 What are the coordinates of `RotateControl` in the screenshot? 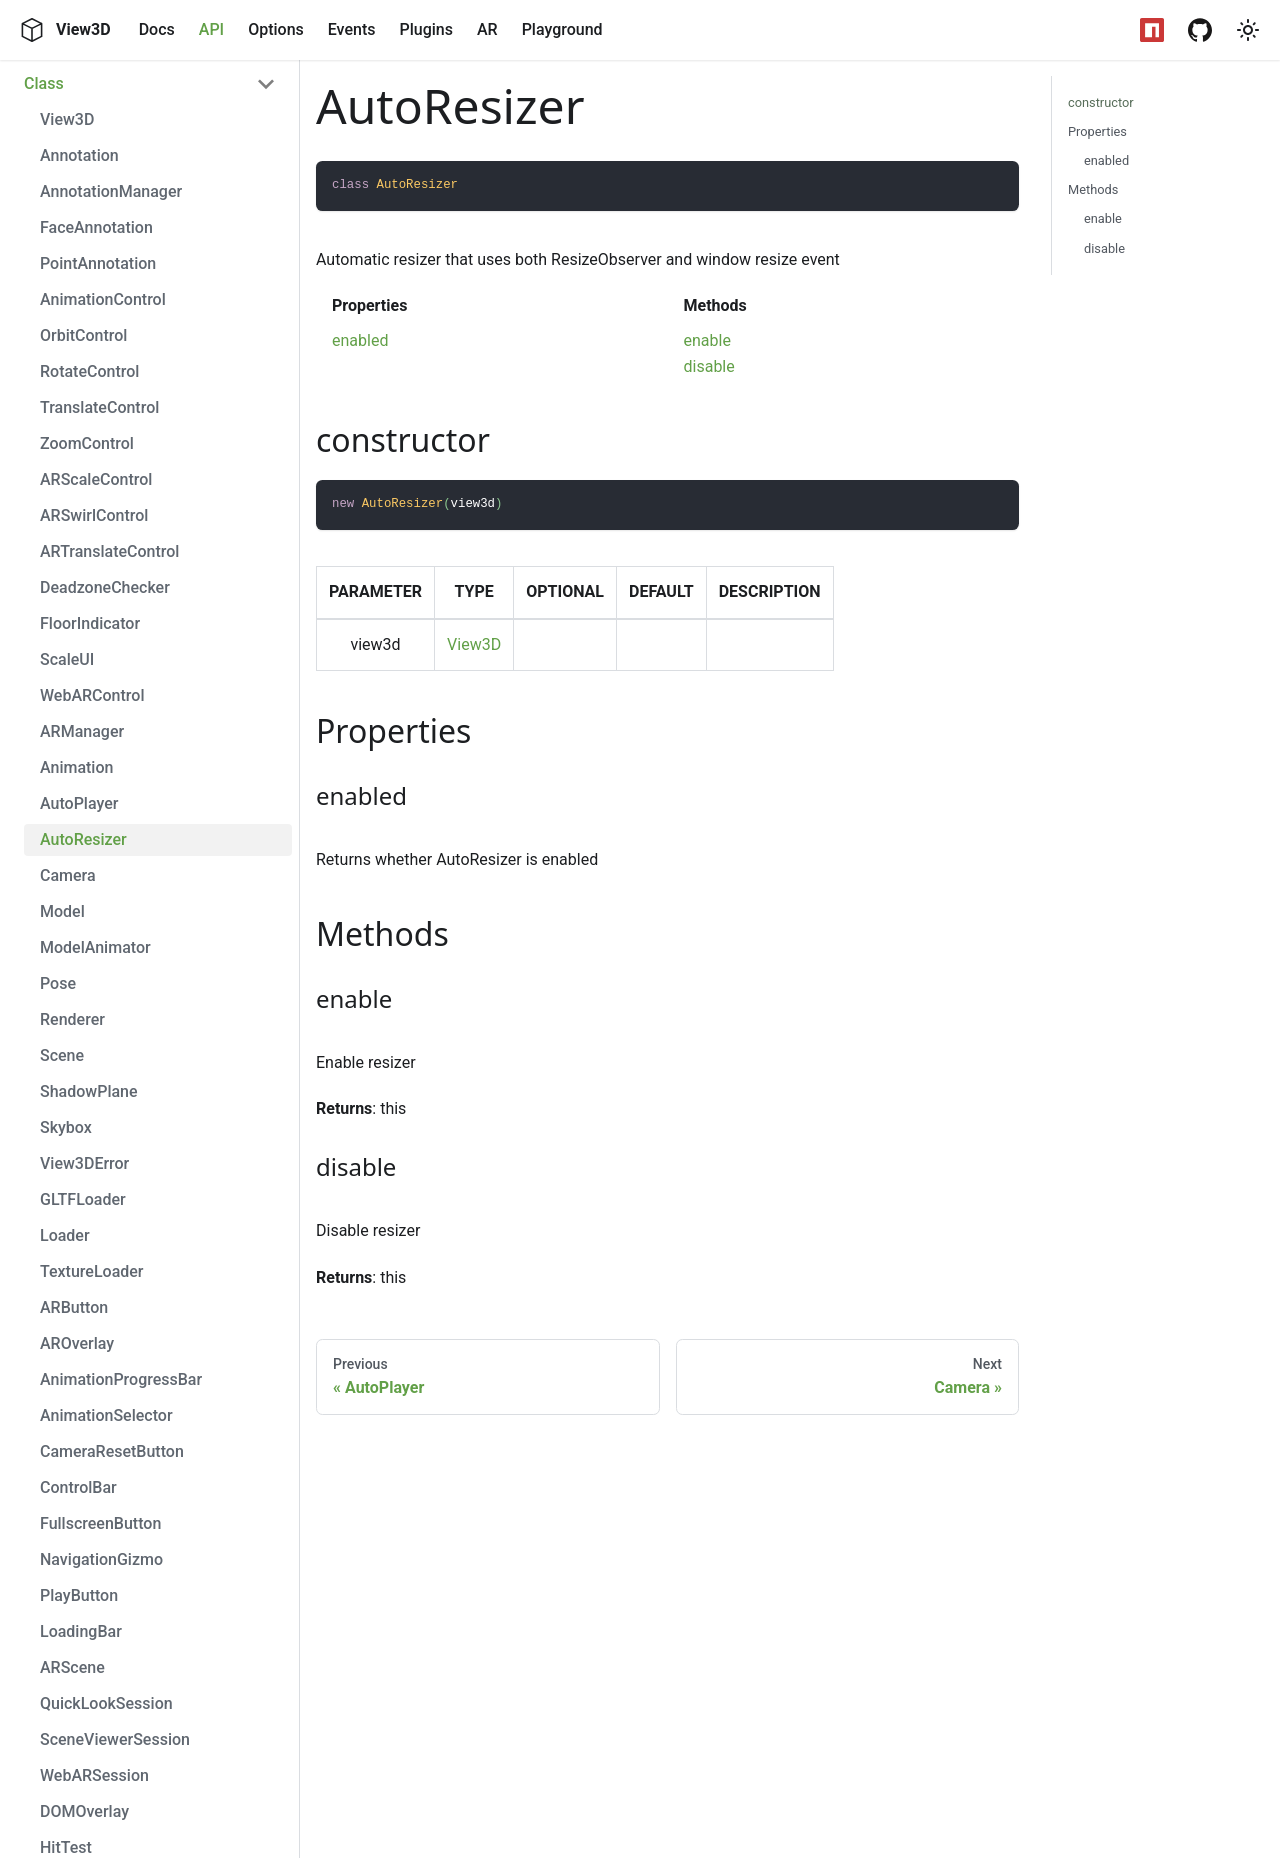 It's located at (89, 371).